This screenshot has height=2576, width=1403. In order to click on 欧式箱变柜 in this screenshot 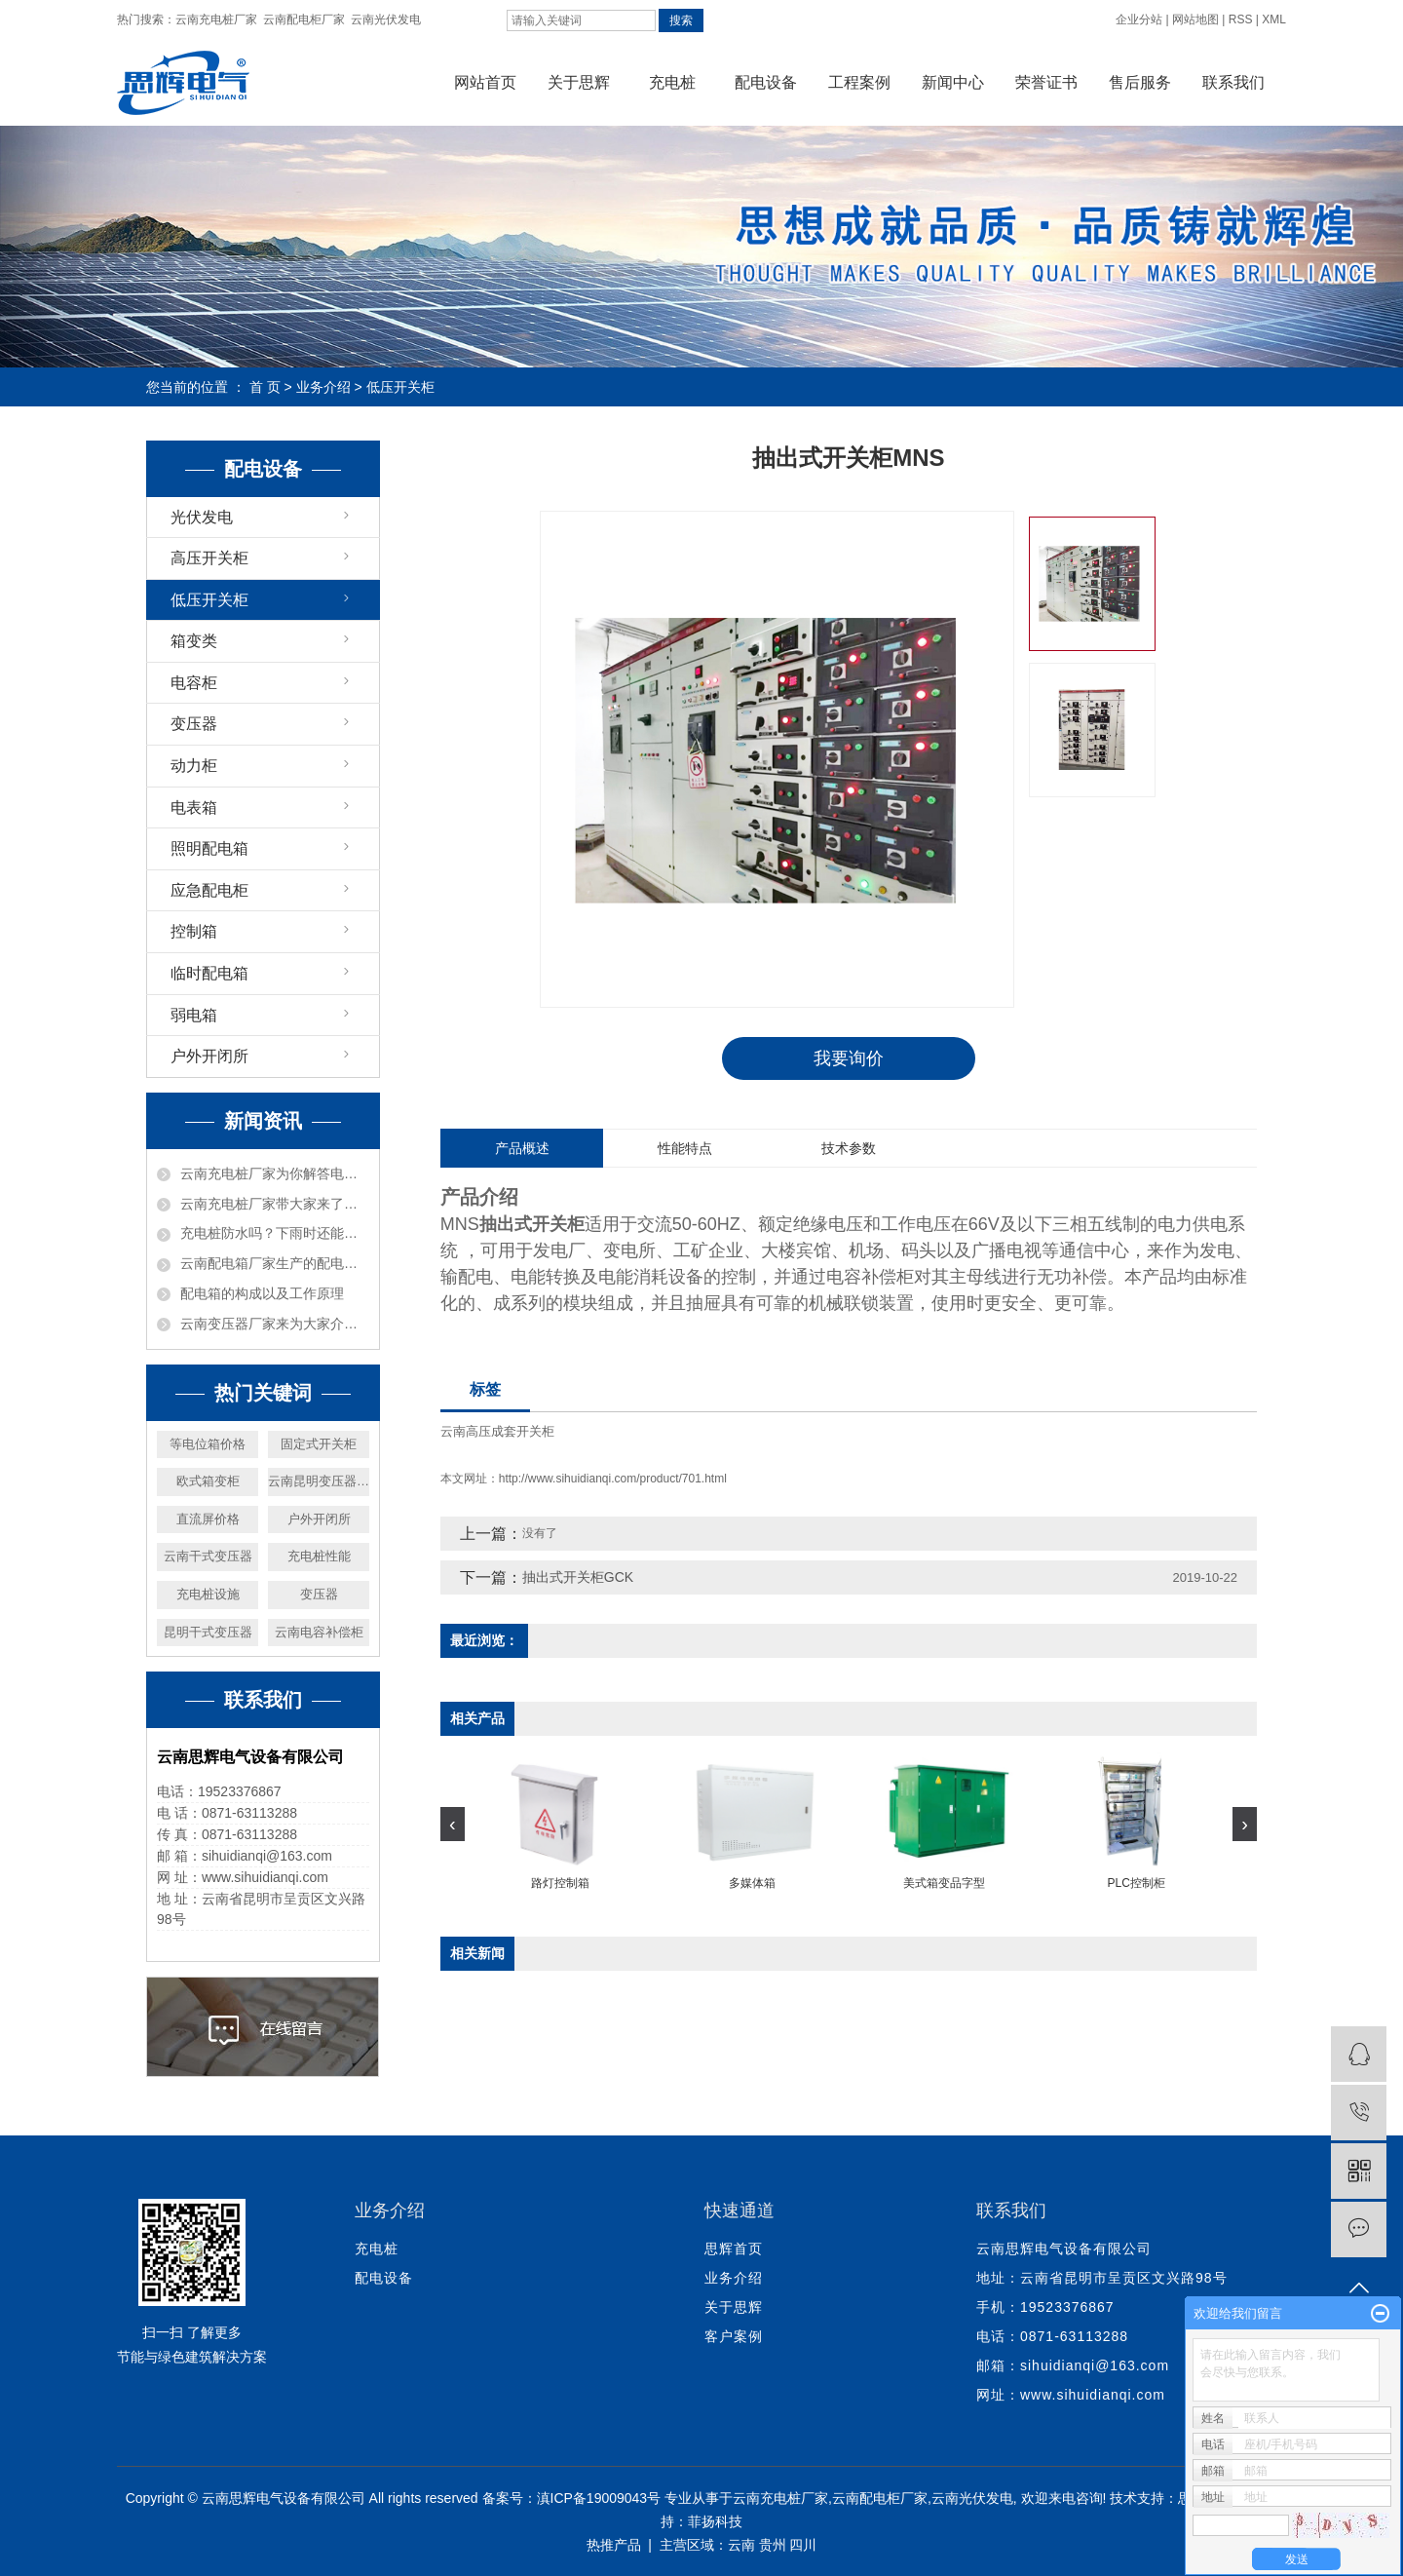, I will do `click(208, 1481)`.